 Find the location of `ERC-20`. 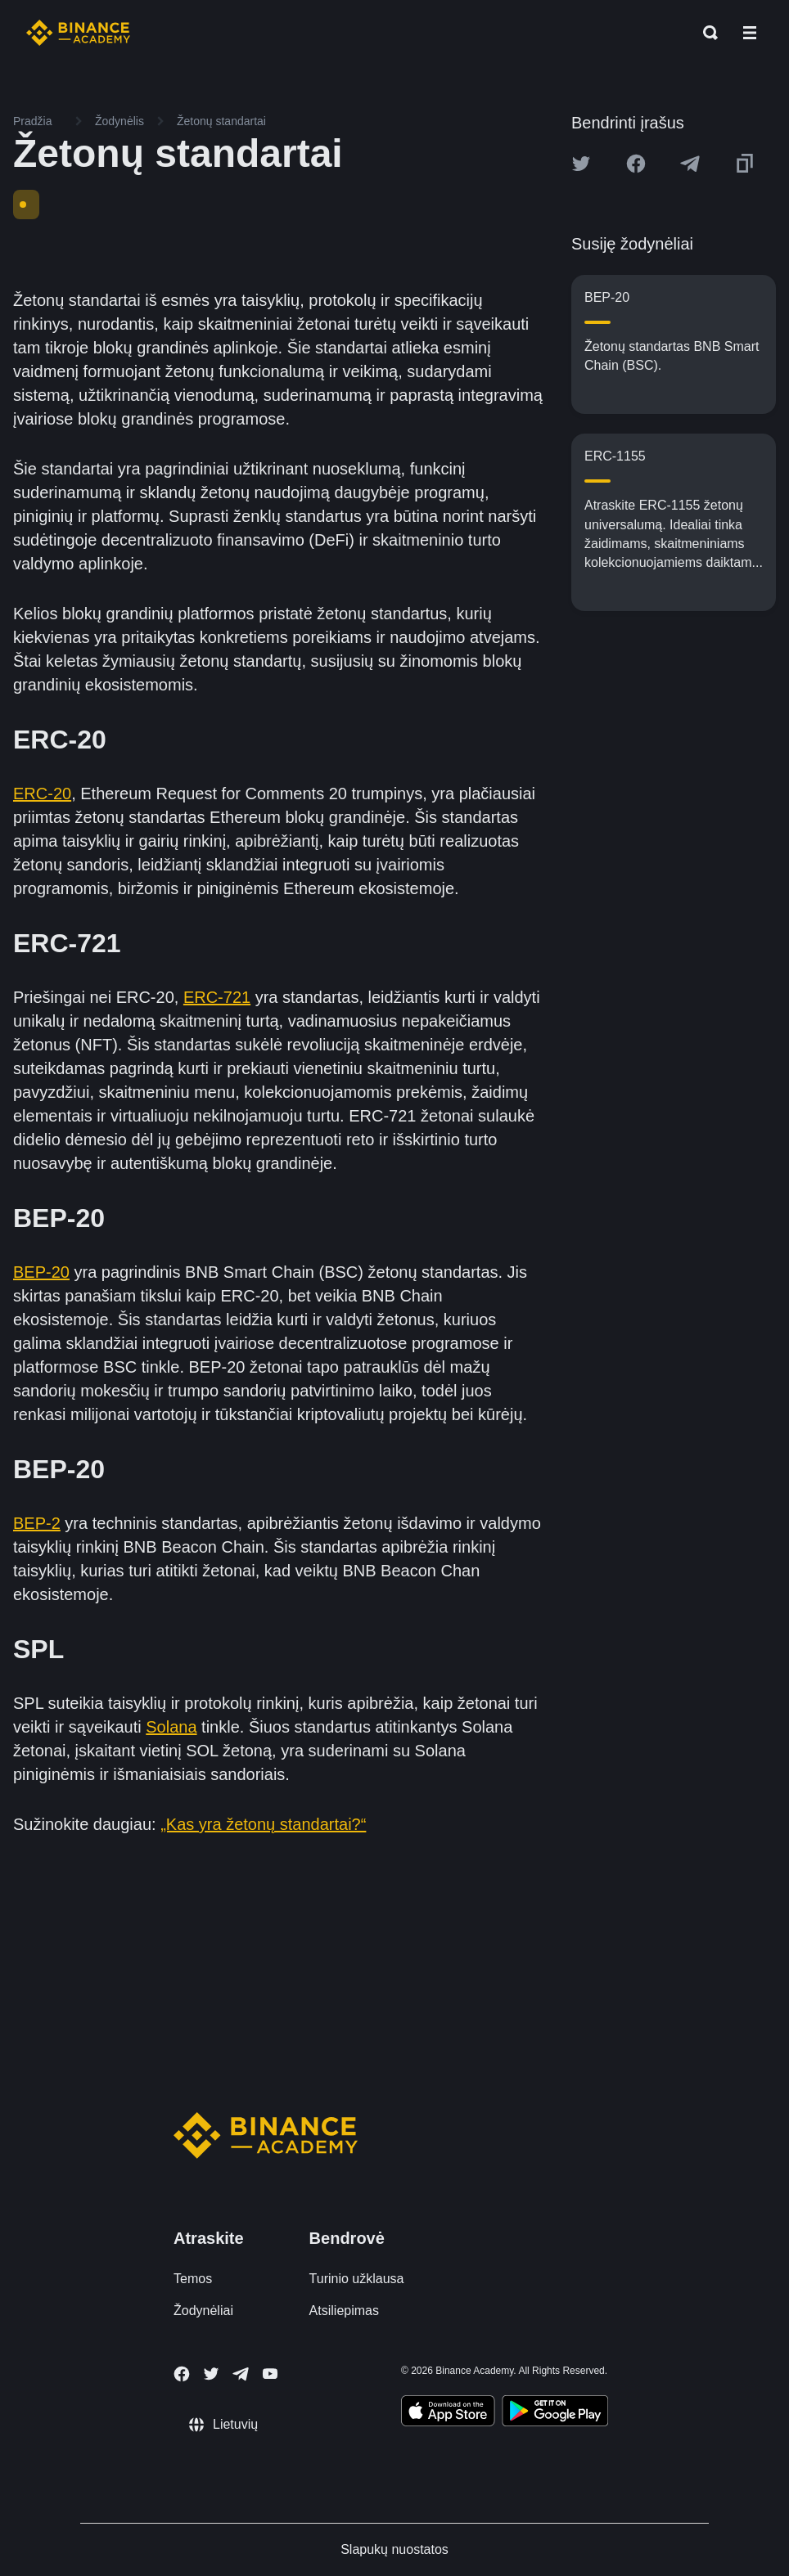

ERC-20 is located at coordinates (42, 793).